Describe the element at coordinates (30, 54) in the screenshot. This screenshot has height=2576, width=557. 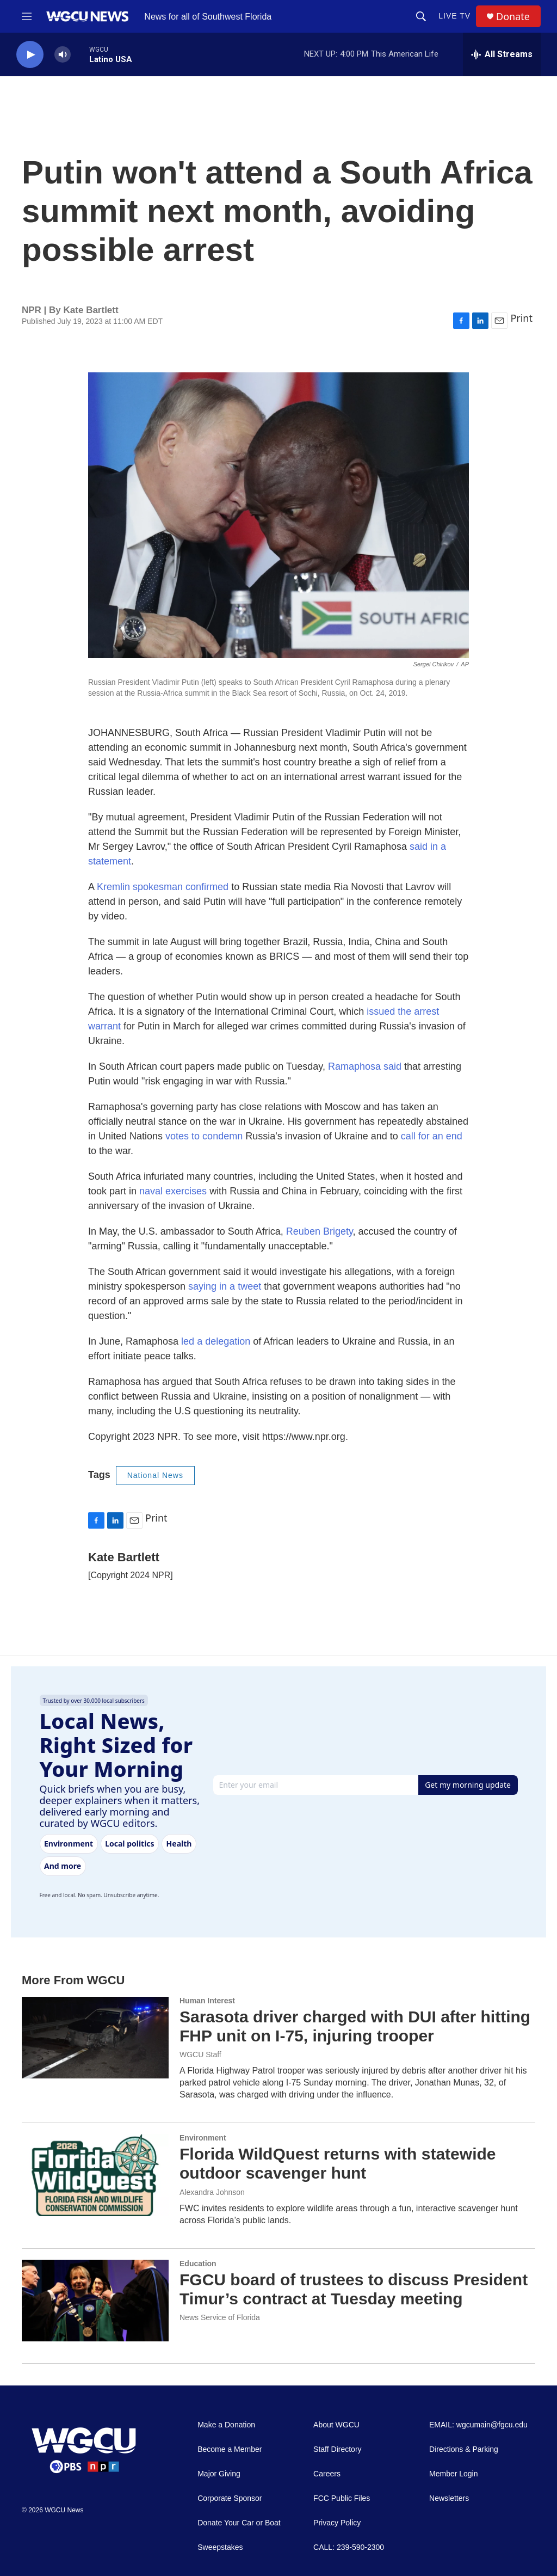
I see `[play]` at that location.